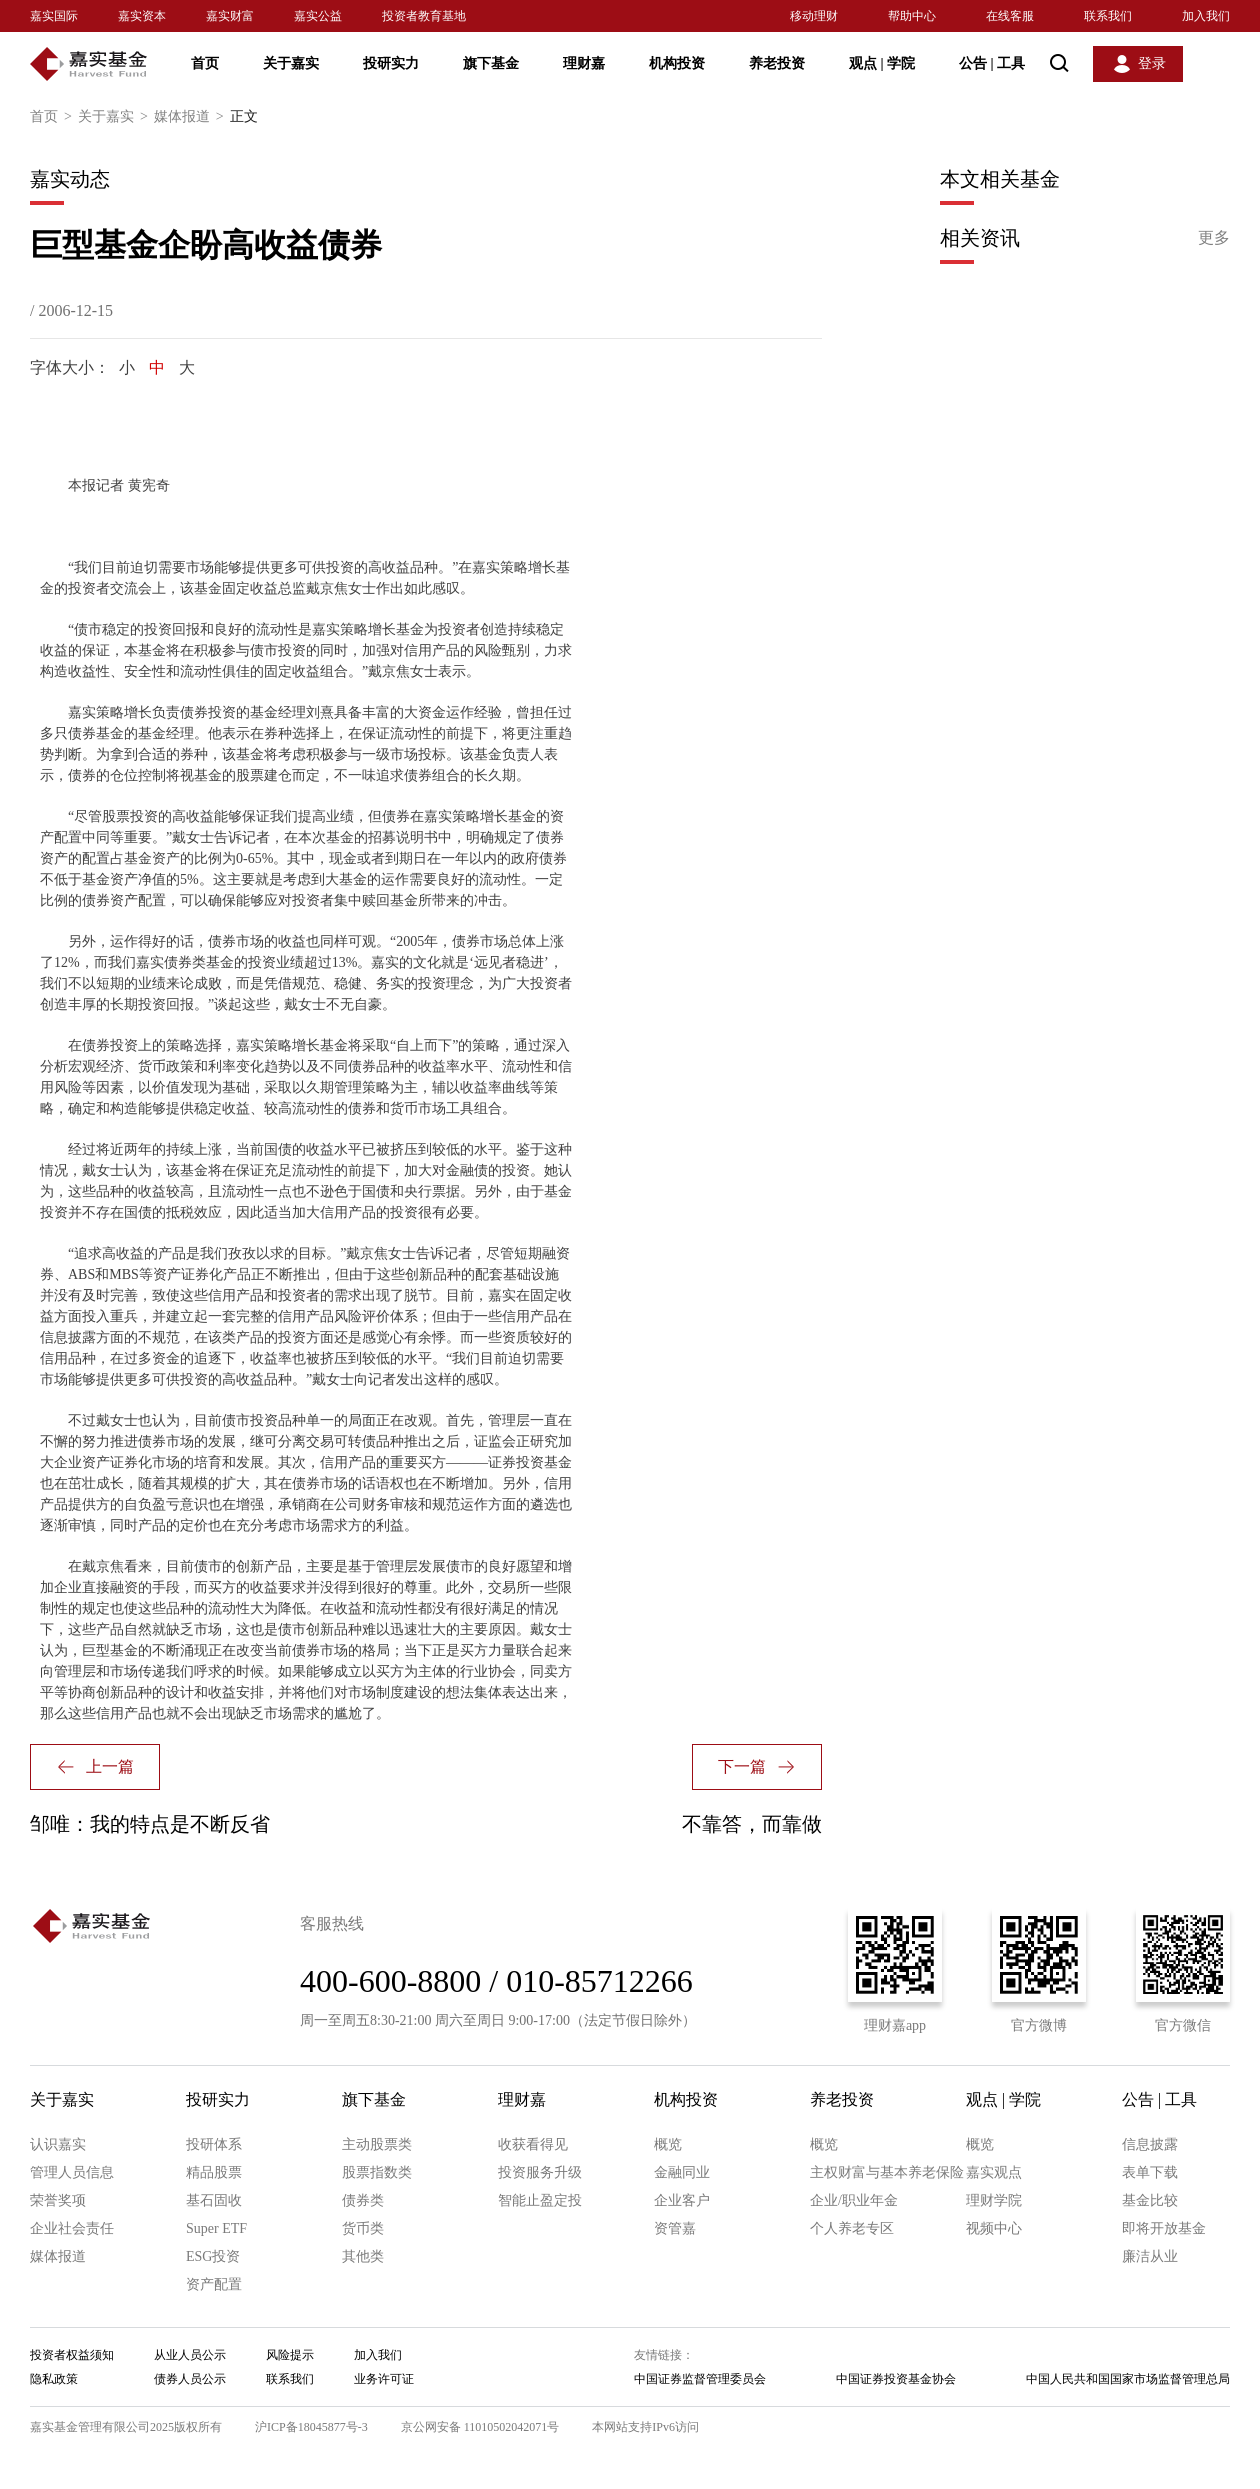  Describe the element at coordinates (1128, 2379) in the screenshot. I see `中国人民共和国国家市场监督管理总局` at that location.